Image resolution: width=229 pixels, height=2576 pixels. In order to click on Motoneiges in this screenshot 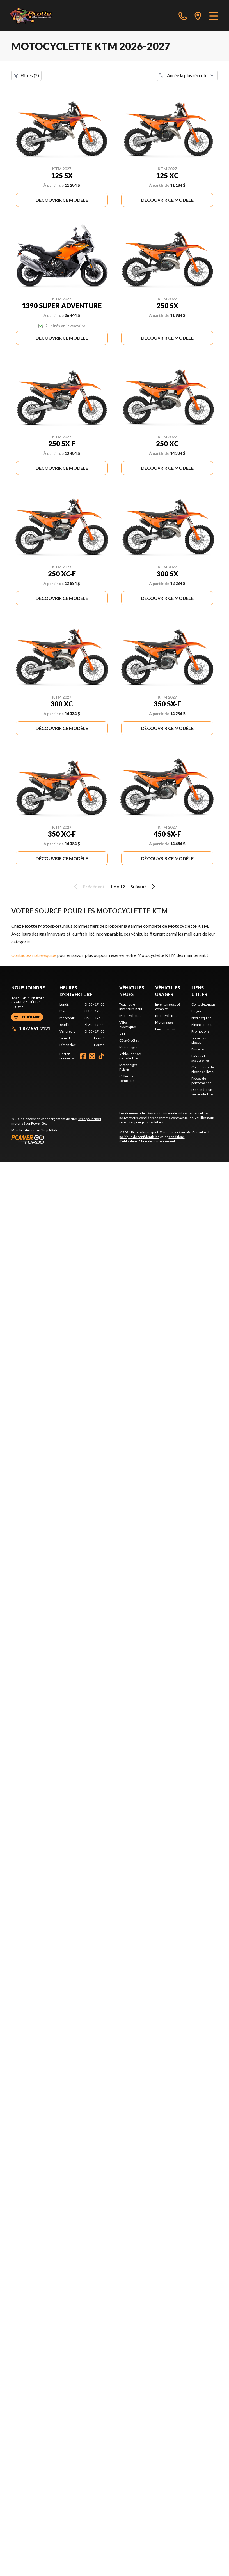, I will do `click(128, 1047)`.